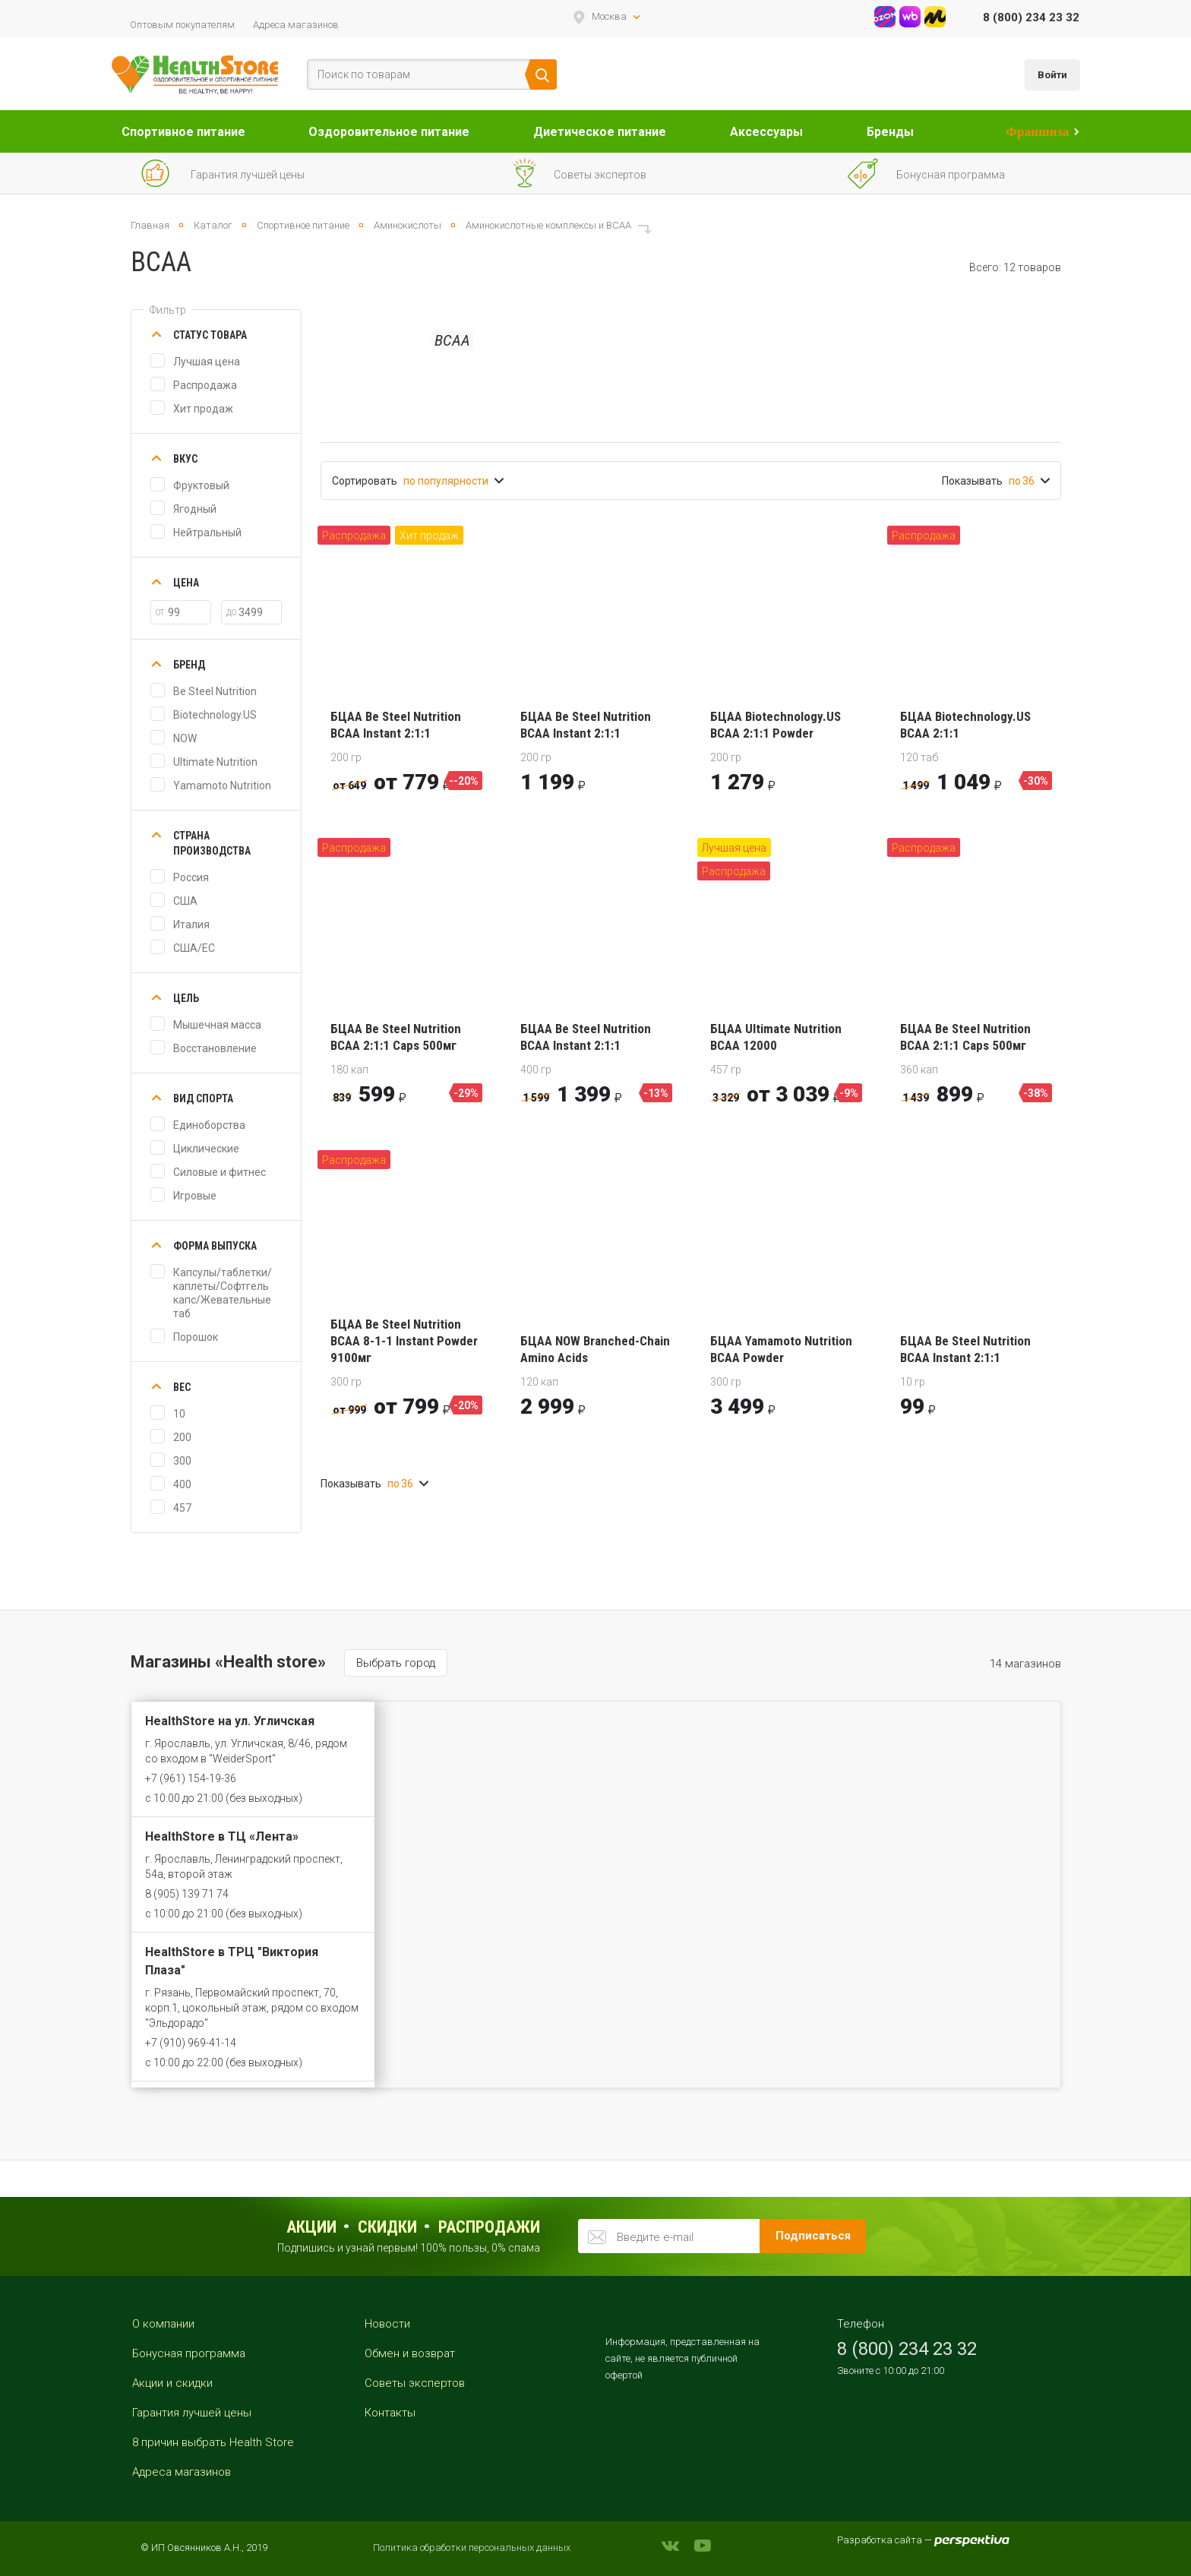 Image resolution: width=1191 pixels, height=2576 pixels. Describe the element at coordinates (387, 2226) in the screenshot. I see `Скидки` at that location.